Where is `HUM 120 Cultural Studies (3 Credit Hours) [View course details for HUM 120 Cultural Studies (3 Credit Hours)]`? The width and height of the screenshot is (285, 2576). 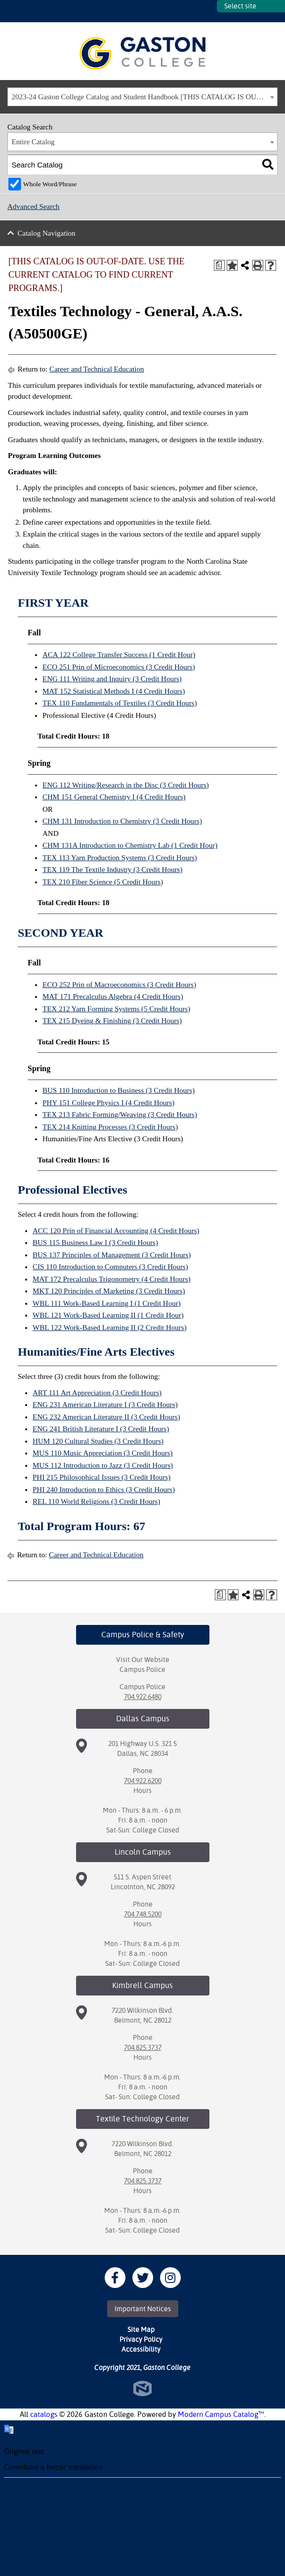 HUM 120 Cultural Studies (3 Credit Hours) [View course details for HUM 120 Cultural Studies (3 Credit Hours)] is located at coordinates (98, 1441).